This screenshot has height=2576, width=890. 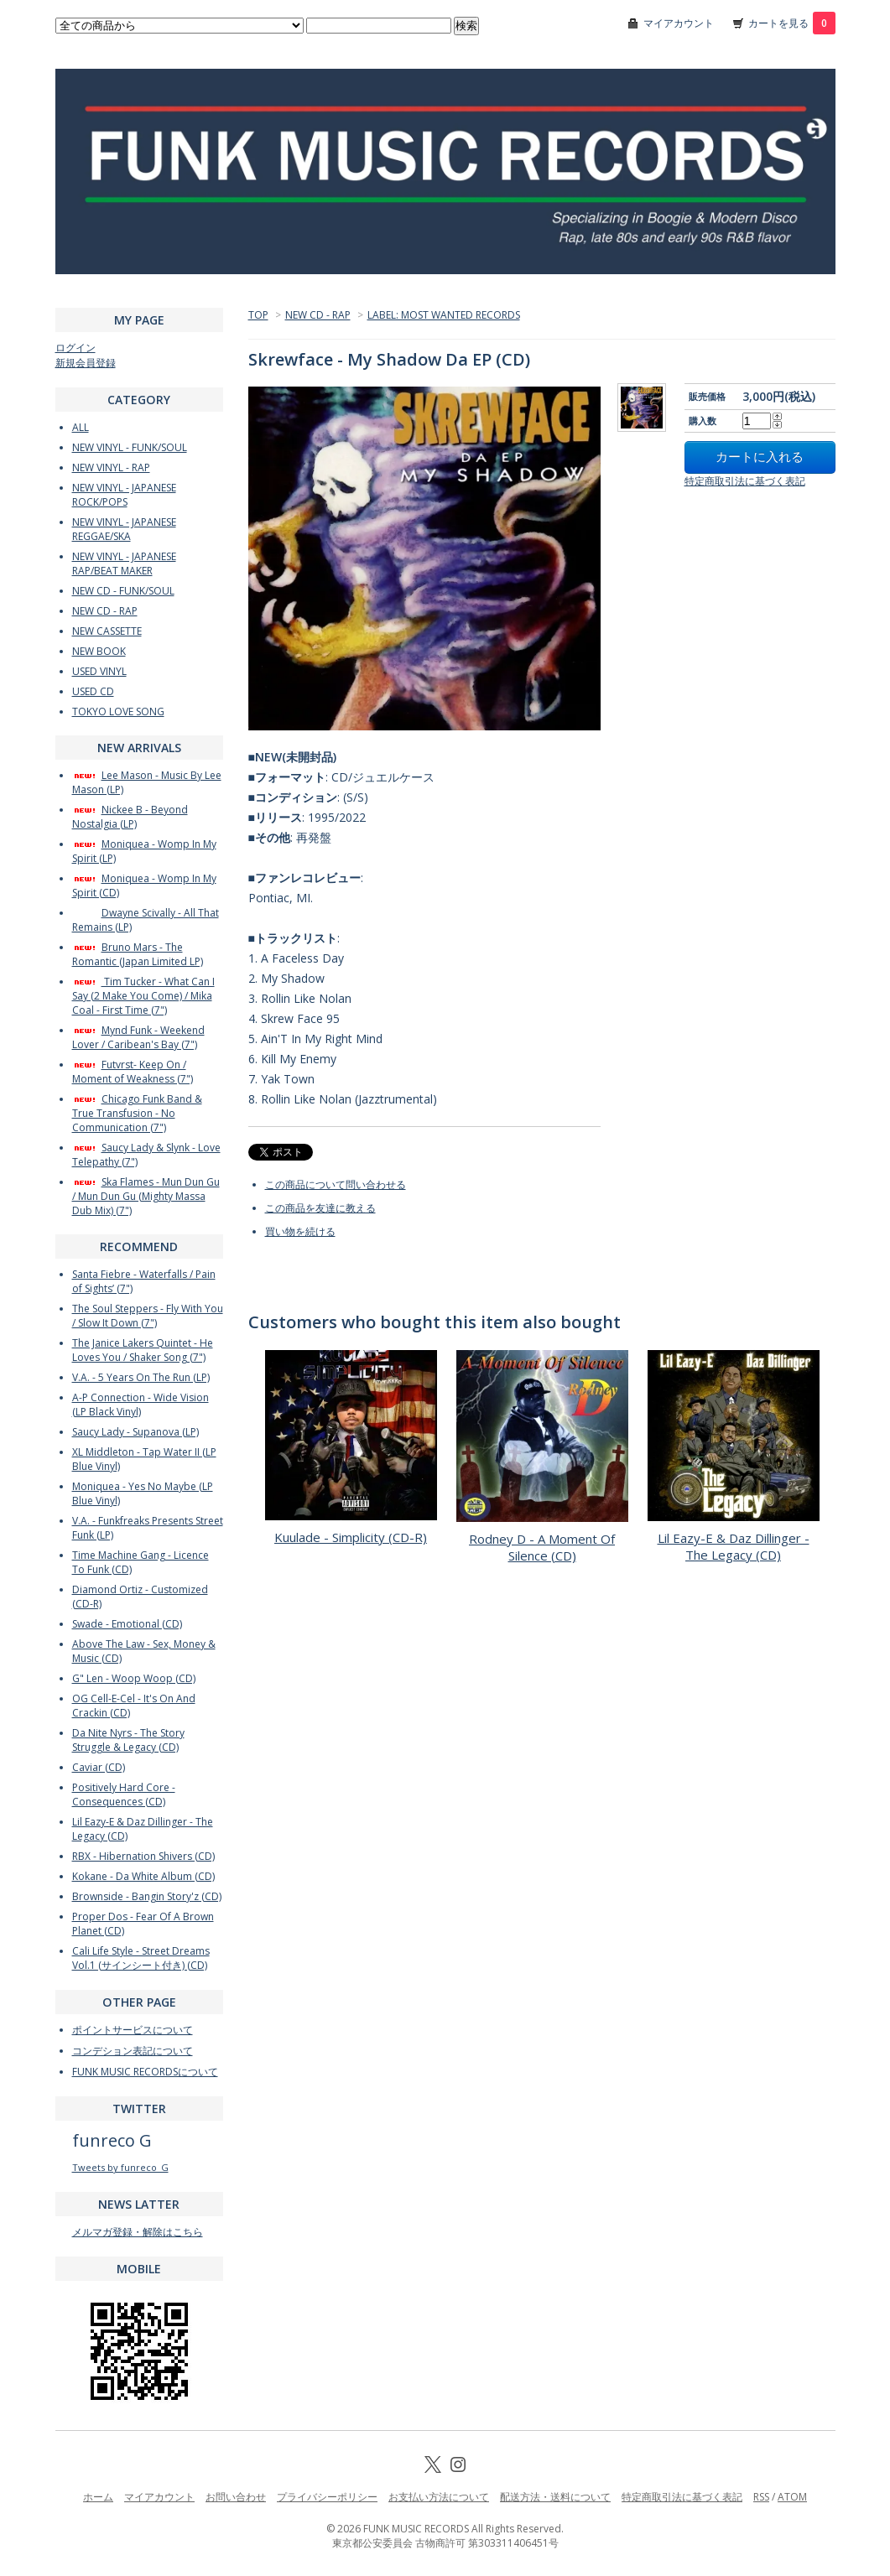 What do you see at coordinates (135, 1432) in the screenshot?
I see `Saucy Lady - Supanova (LP)` at bounding box center [135, 1432].